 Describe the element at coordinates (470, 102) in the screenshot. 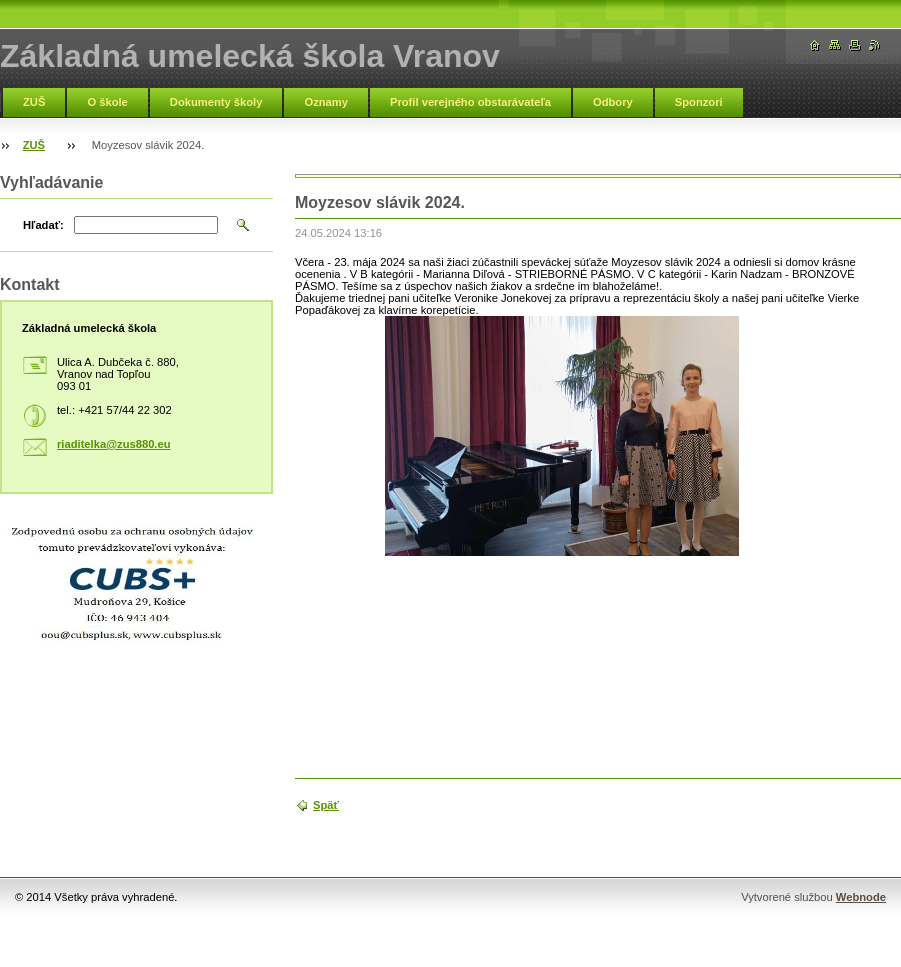

I see `Profil verejného obstarávateľa` at that location.